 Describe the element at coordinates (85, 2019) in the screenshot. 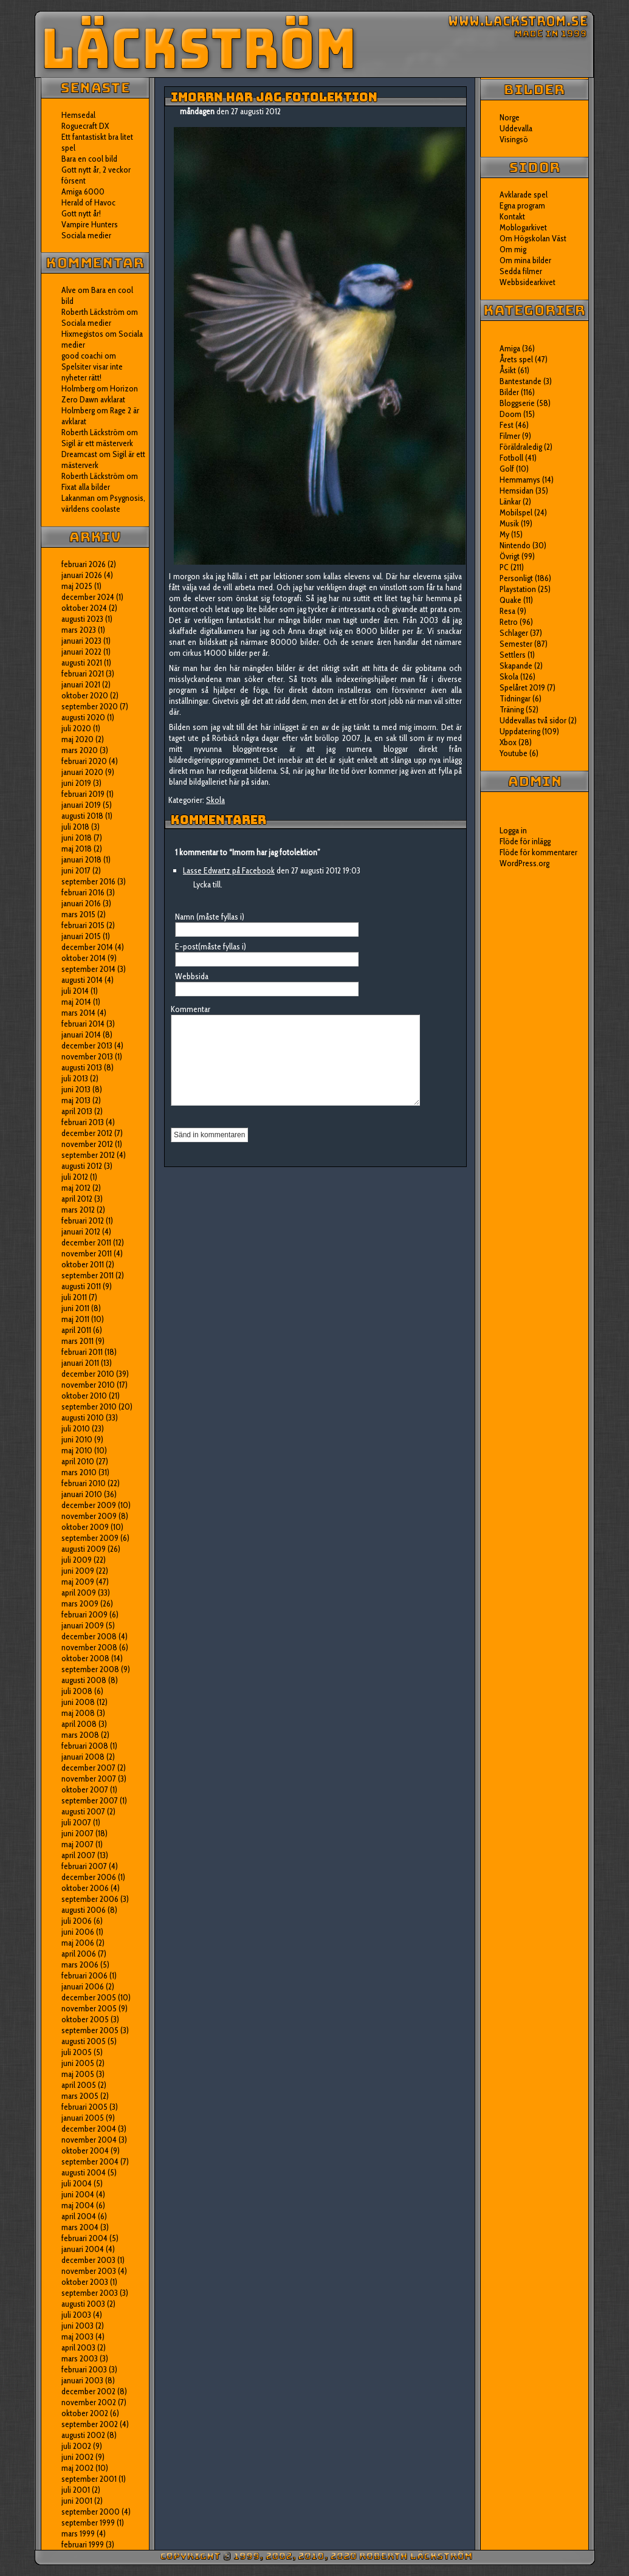

I see `oktober 2005` at that location.